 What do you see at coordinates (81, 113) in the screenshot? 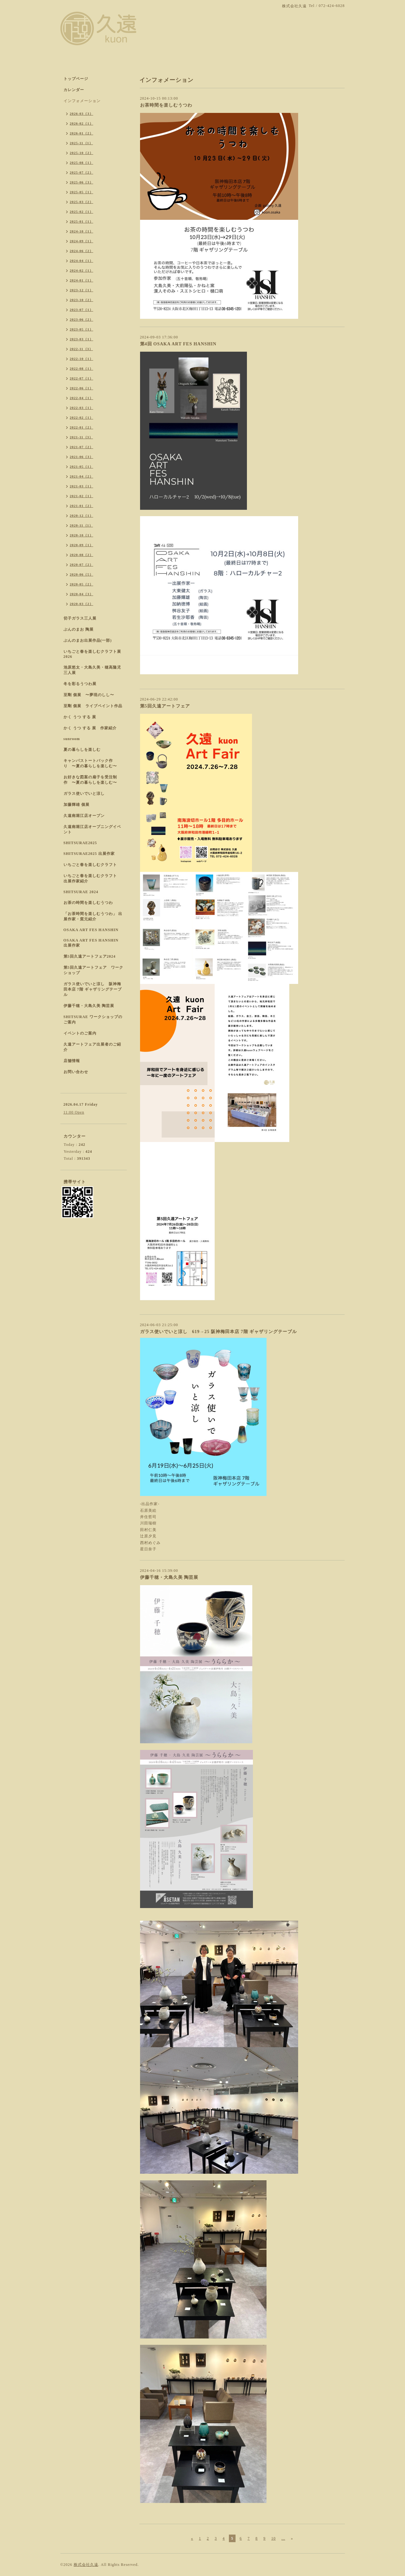
I see `2026-03（3）` at bounding box center [81, 113].